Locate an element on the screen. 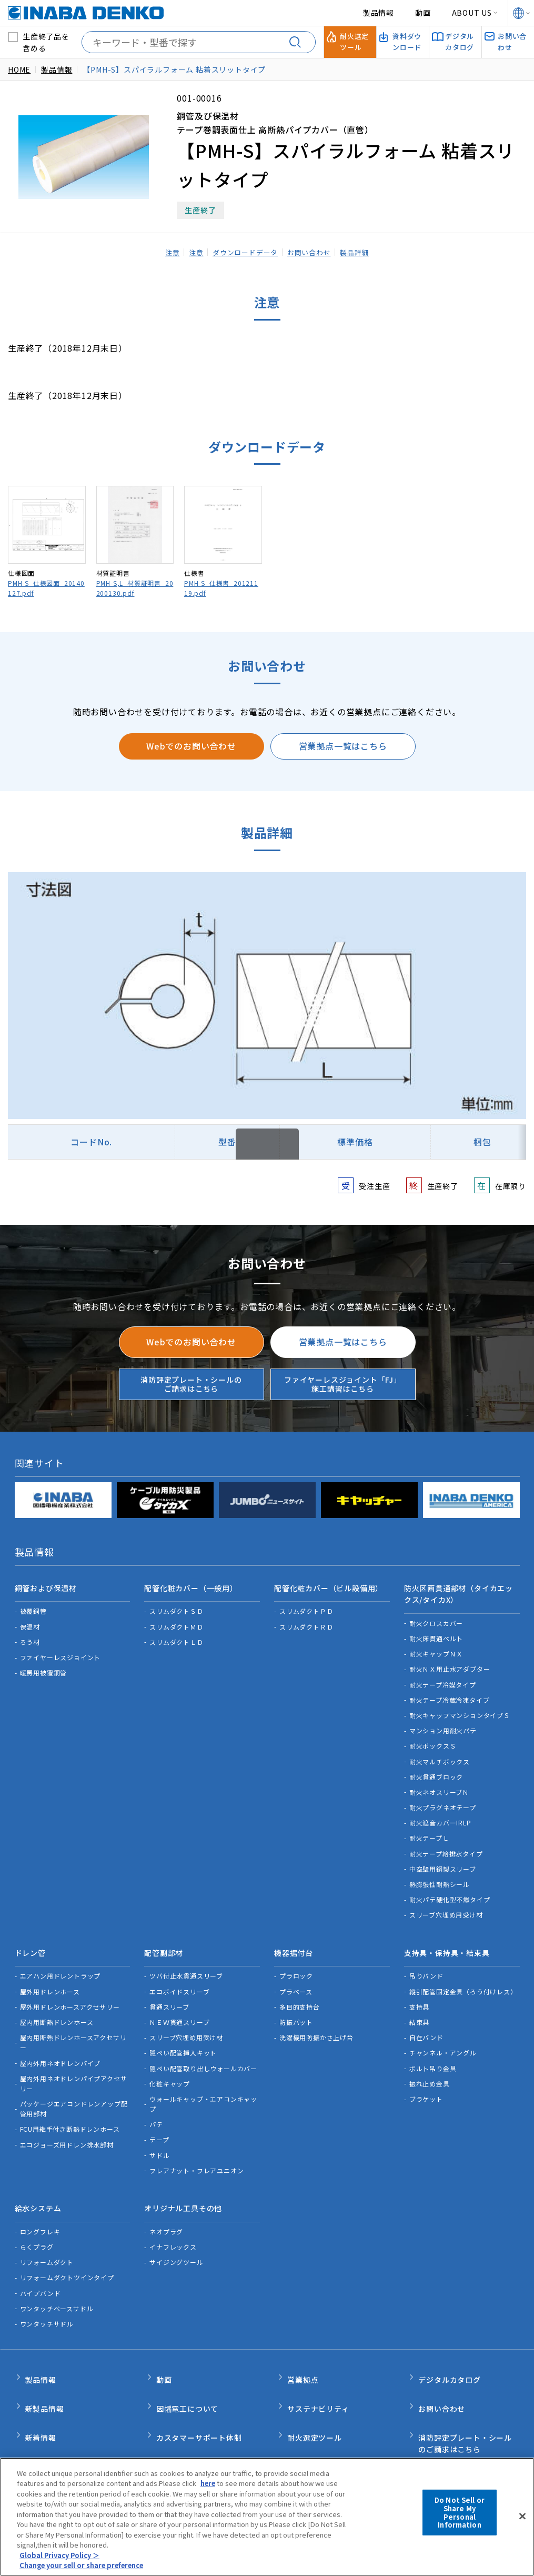 The width and height of the screenshot is (534, 2576). ダウンロードデータ is located at coordinates (244, 252).